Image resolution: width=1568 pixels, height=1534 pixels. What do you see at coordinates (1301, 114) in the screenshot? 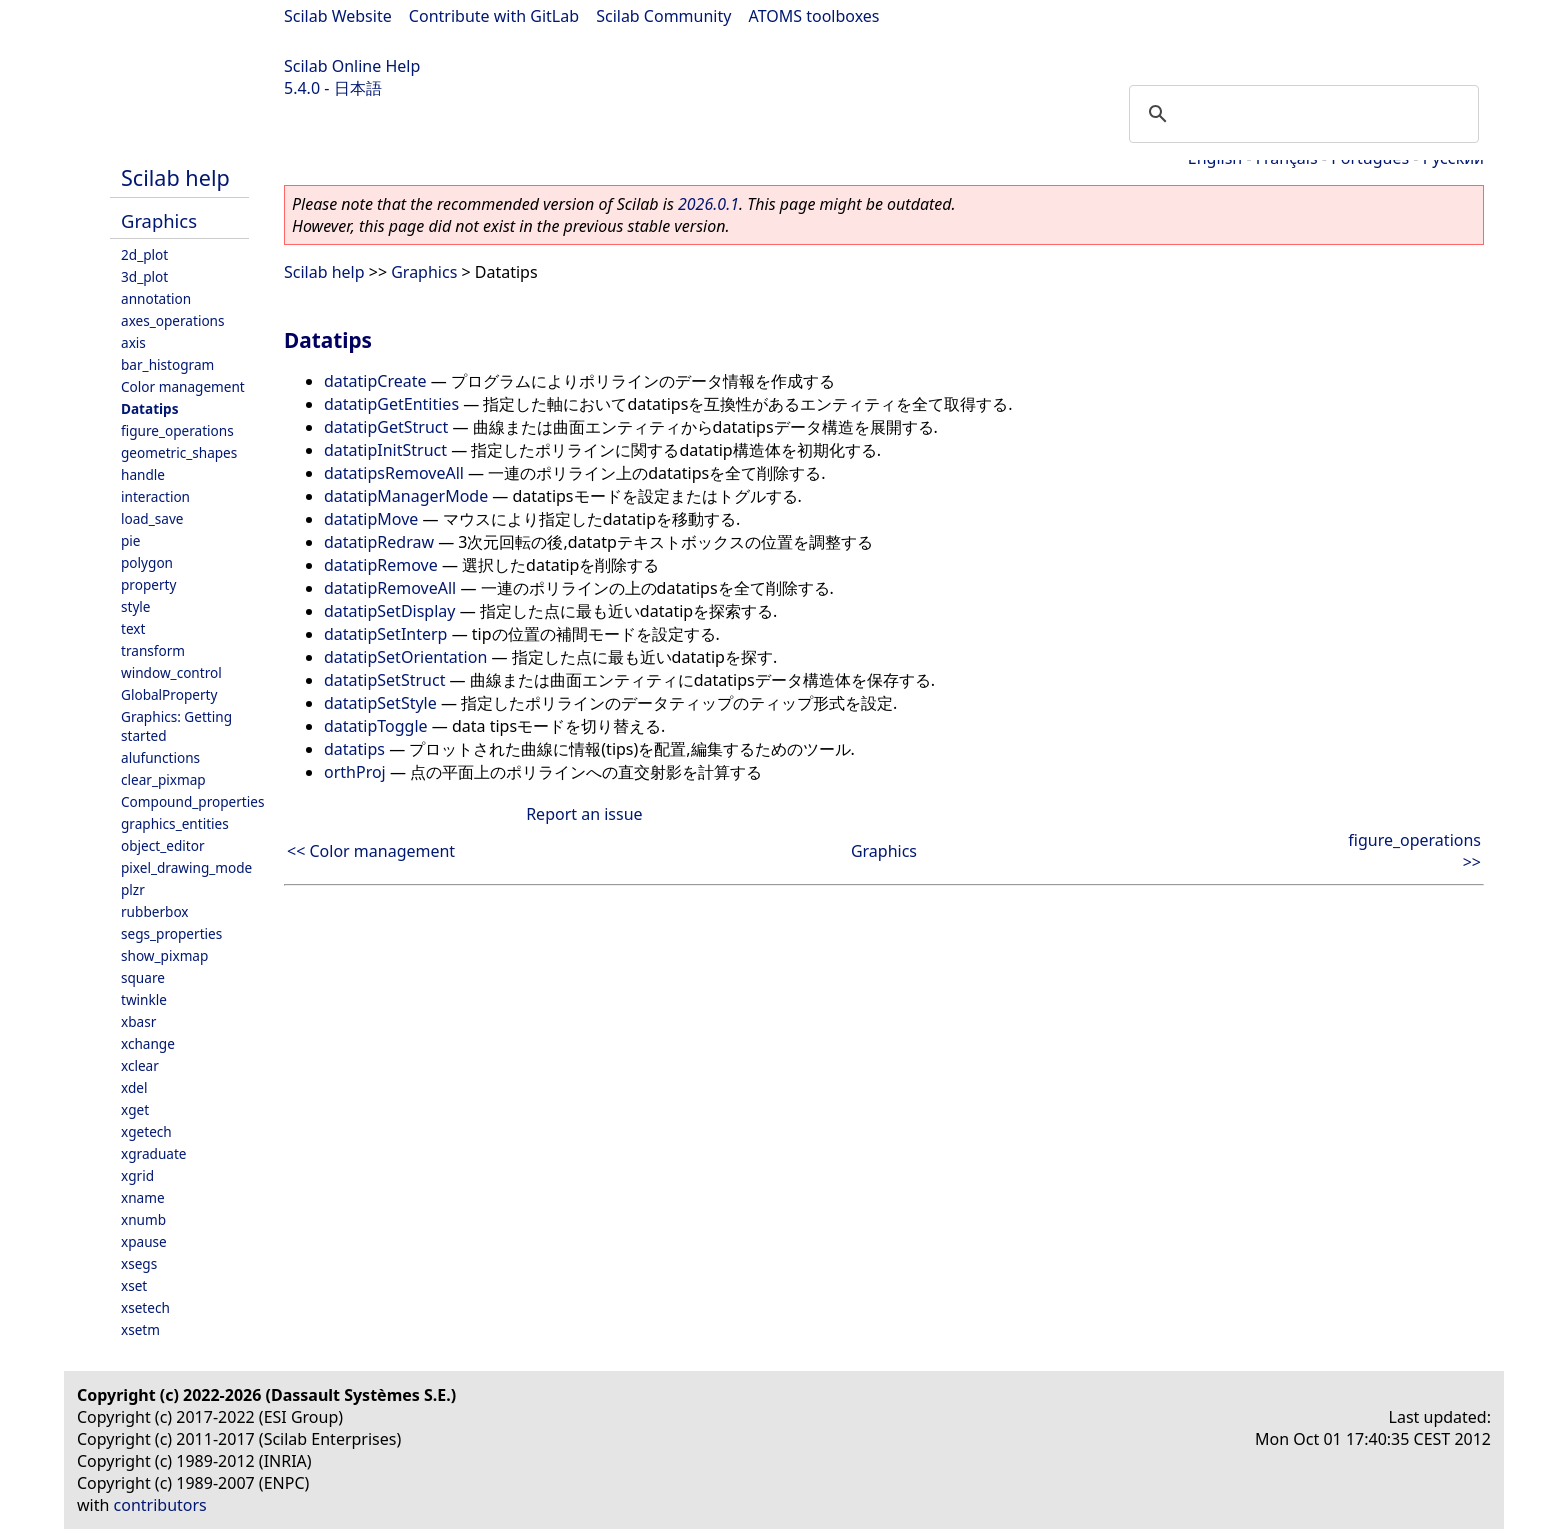
I see `[search]` at bounding box center [1301, 114].